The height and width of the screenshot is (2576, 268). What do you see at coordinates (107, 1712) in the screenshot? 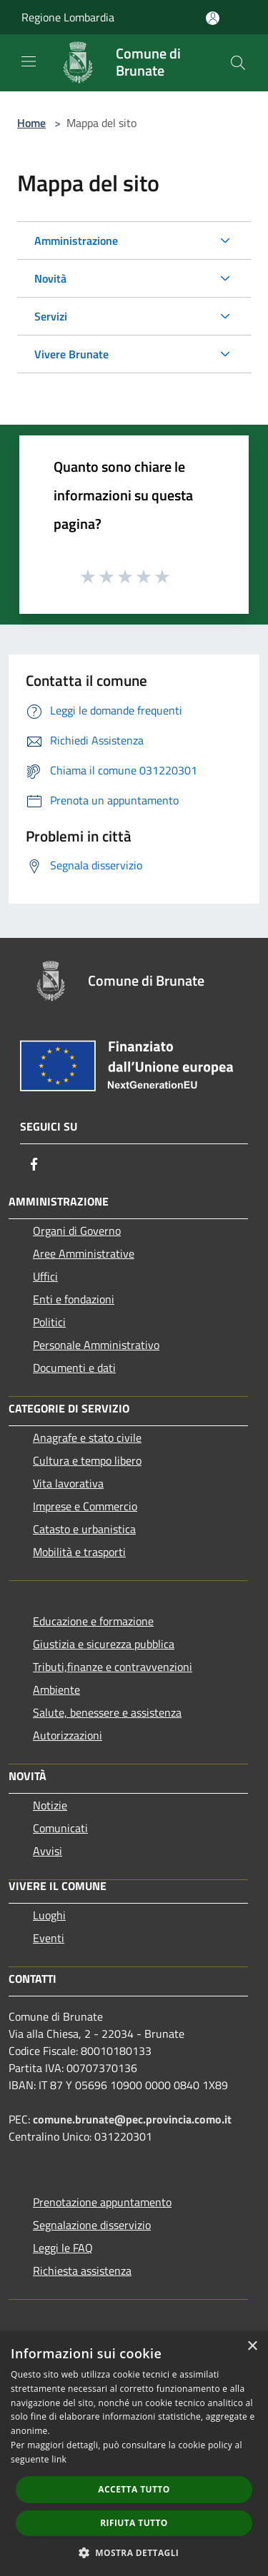
I see `Salute, benessere e assistenza` at bounding box center [107, 1712].